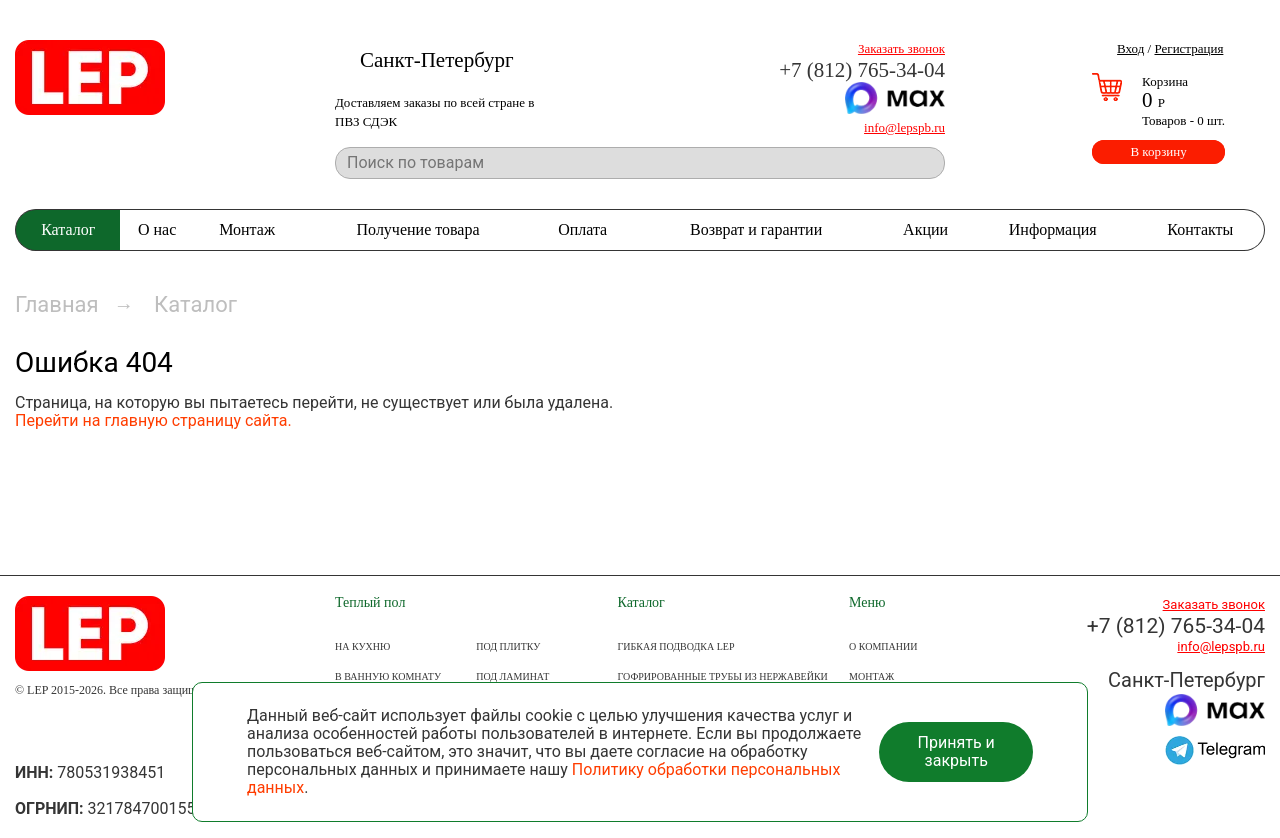 Image resolution: width=1280 pixels, height=838 pixels. Describe the element at coordinates (153, 420) in the screenshot. I see `Перейти на главную страницу сайта.` at that location.